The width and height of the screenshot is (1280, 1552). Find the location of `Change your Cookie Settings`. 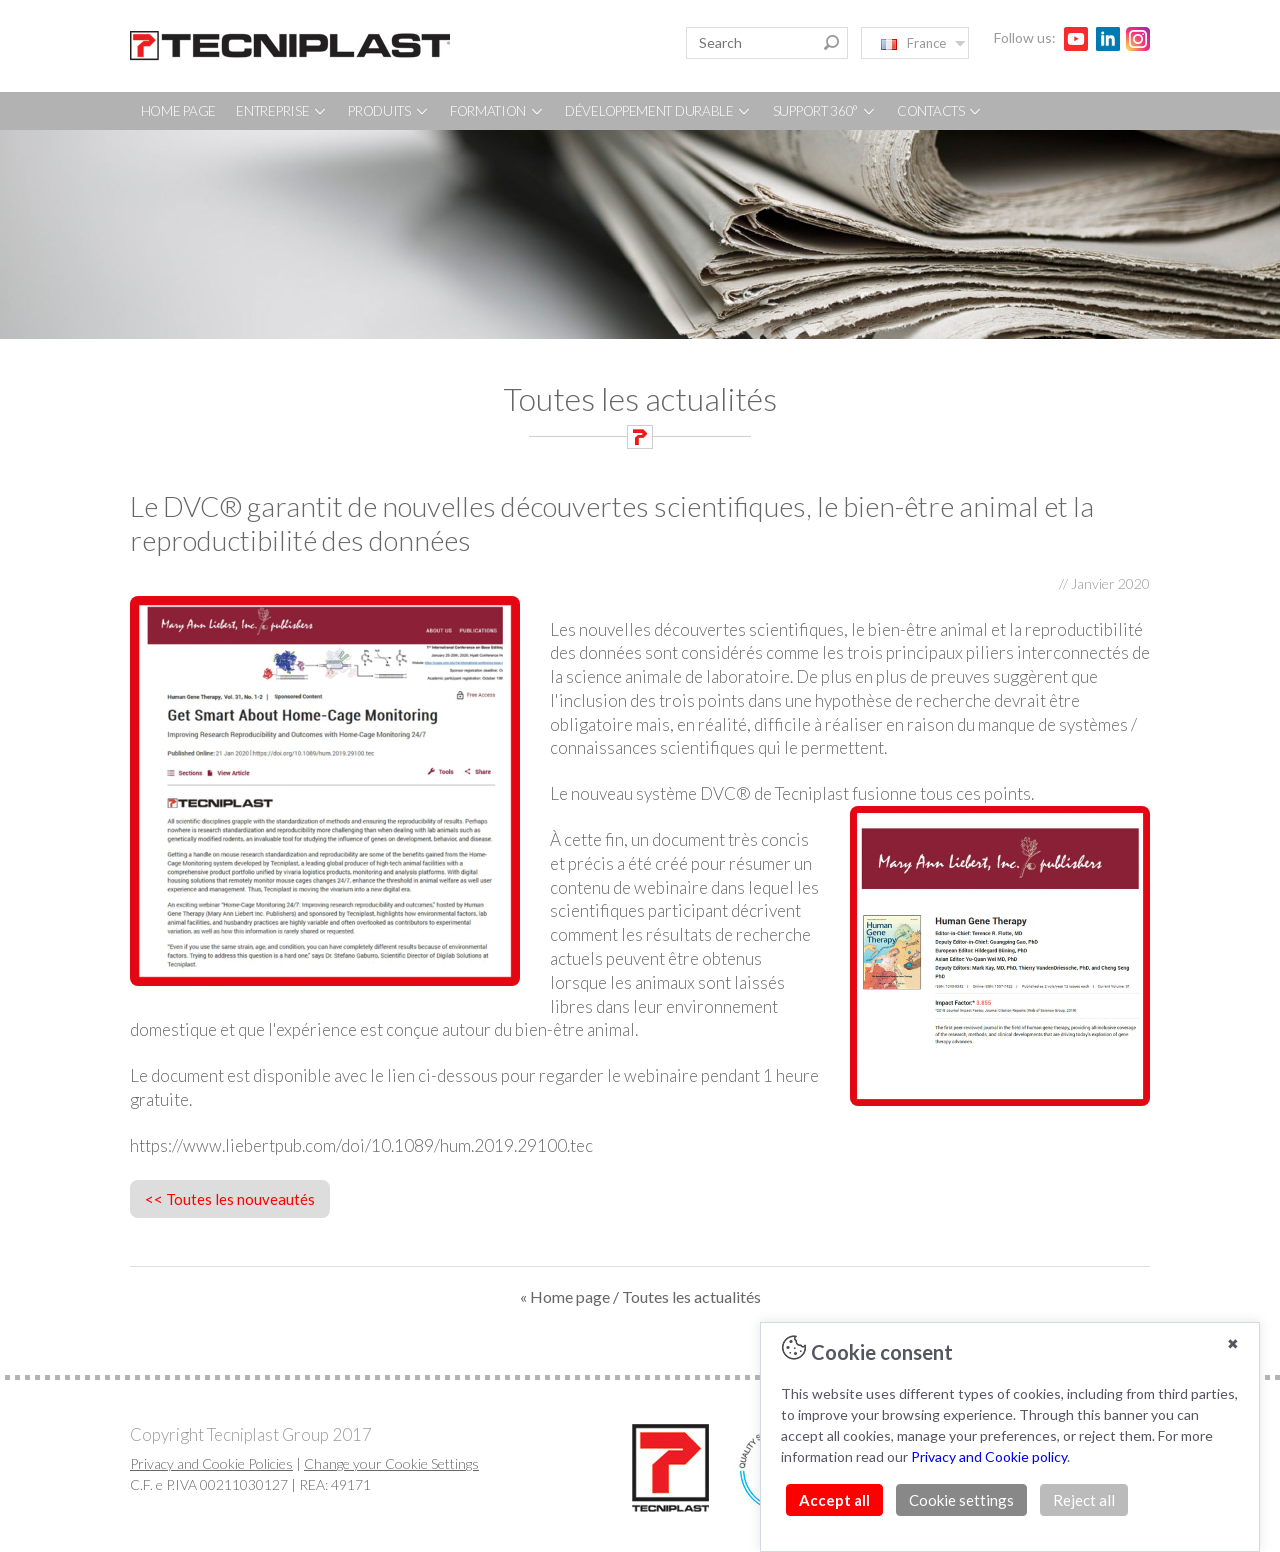

Change your Cookie Settings is located at coordinates (391, 1463).